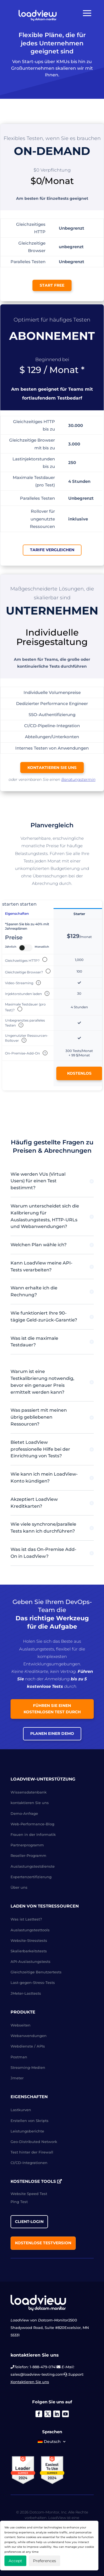 The width and height of the screenshot is (104, 2576). What do you see at coordinates (27, 1845) in the screenshot?
I see `Partnerprogramm` at bounding box center [27, 1845].